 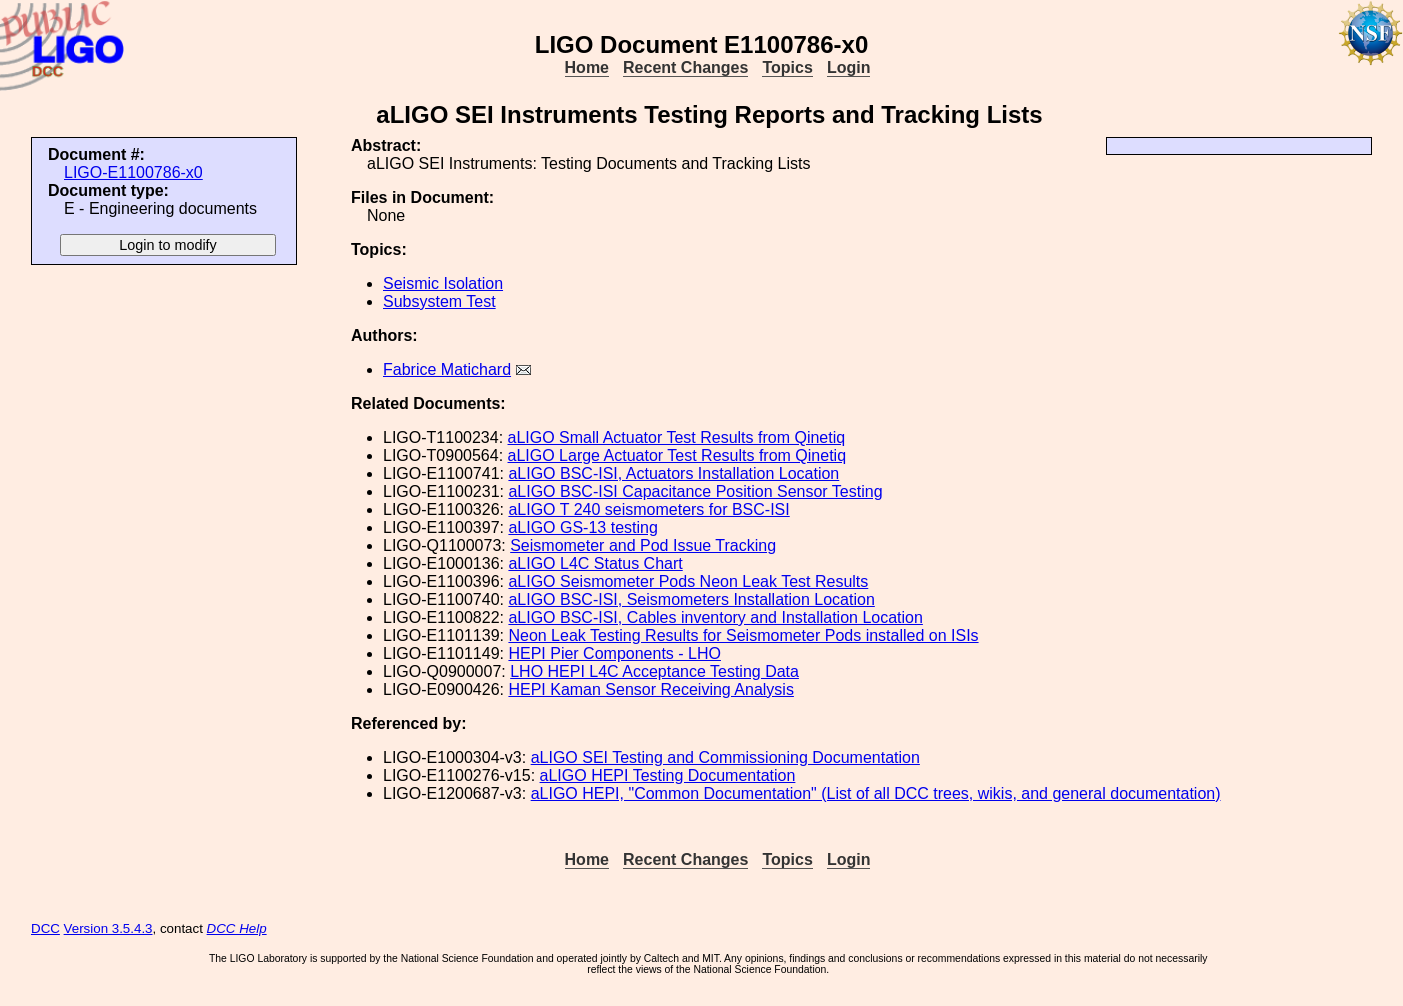 What do you see at coordinates (673, 473) in the screenshot?
I see `aLIGO BSC-ISI, Actuators Installation Location` at bounding box center [673, 473].